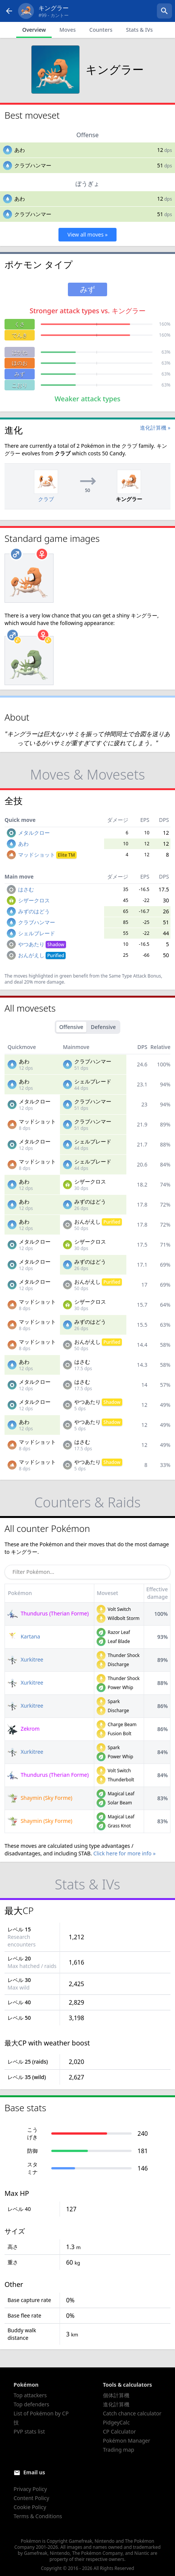 The width and height of the screenshot is (175, 2576). Describe the element at coordinates (30, 2395) in the screenshot. I see `Top attackers` at that location.